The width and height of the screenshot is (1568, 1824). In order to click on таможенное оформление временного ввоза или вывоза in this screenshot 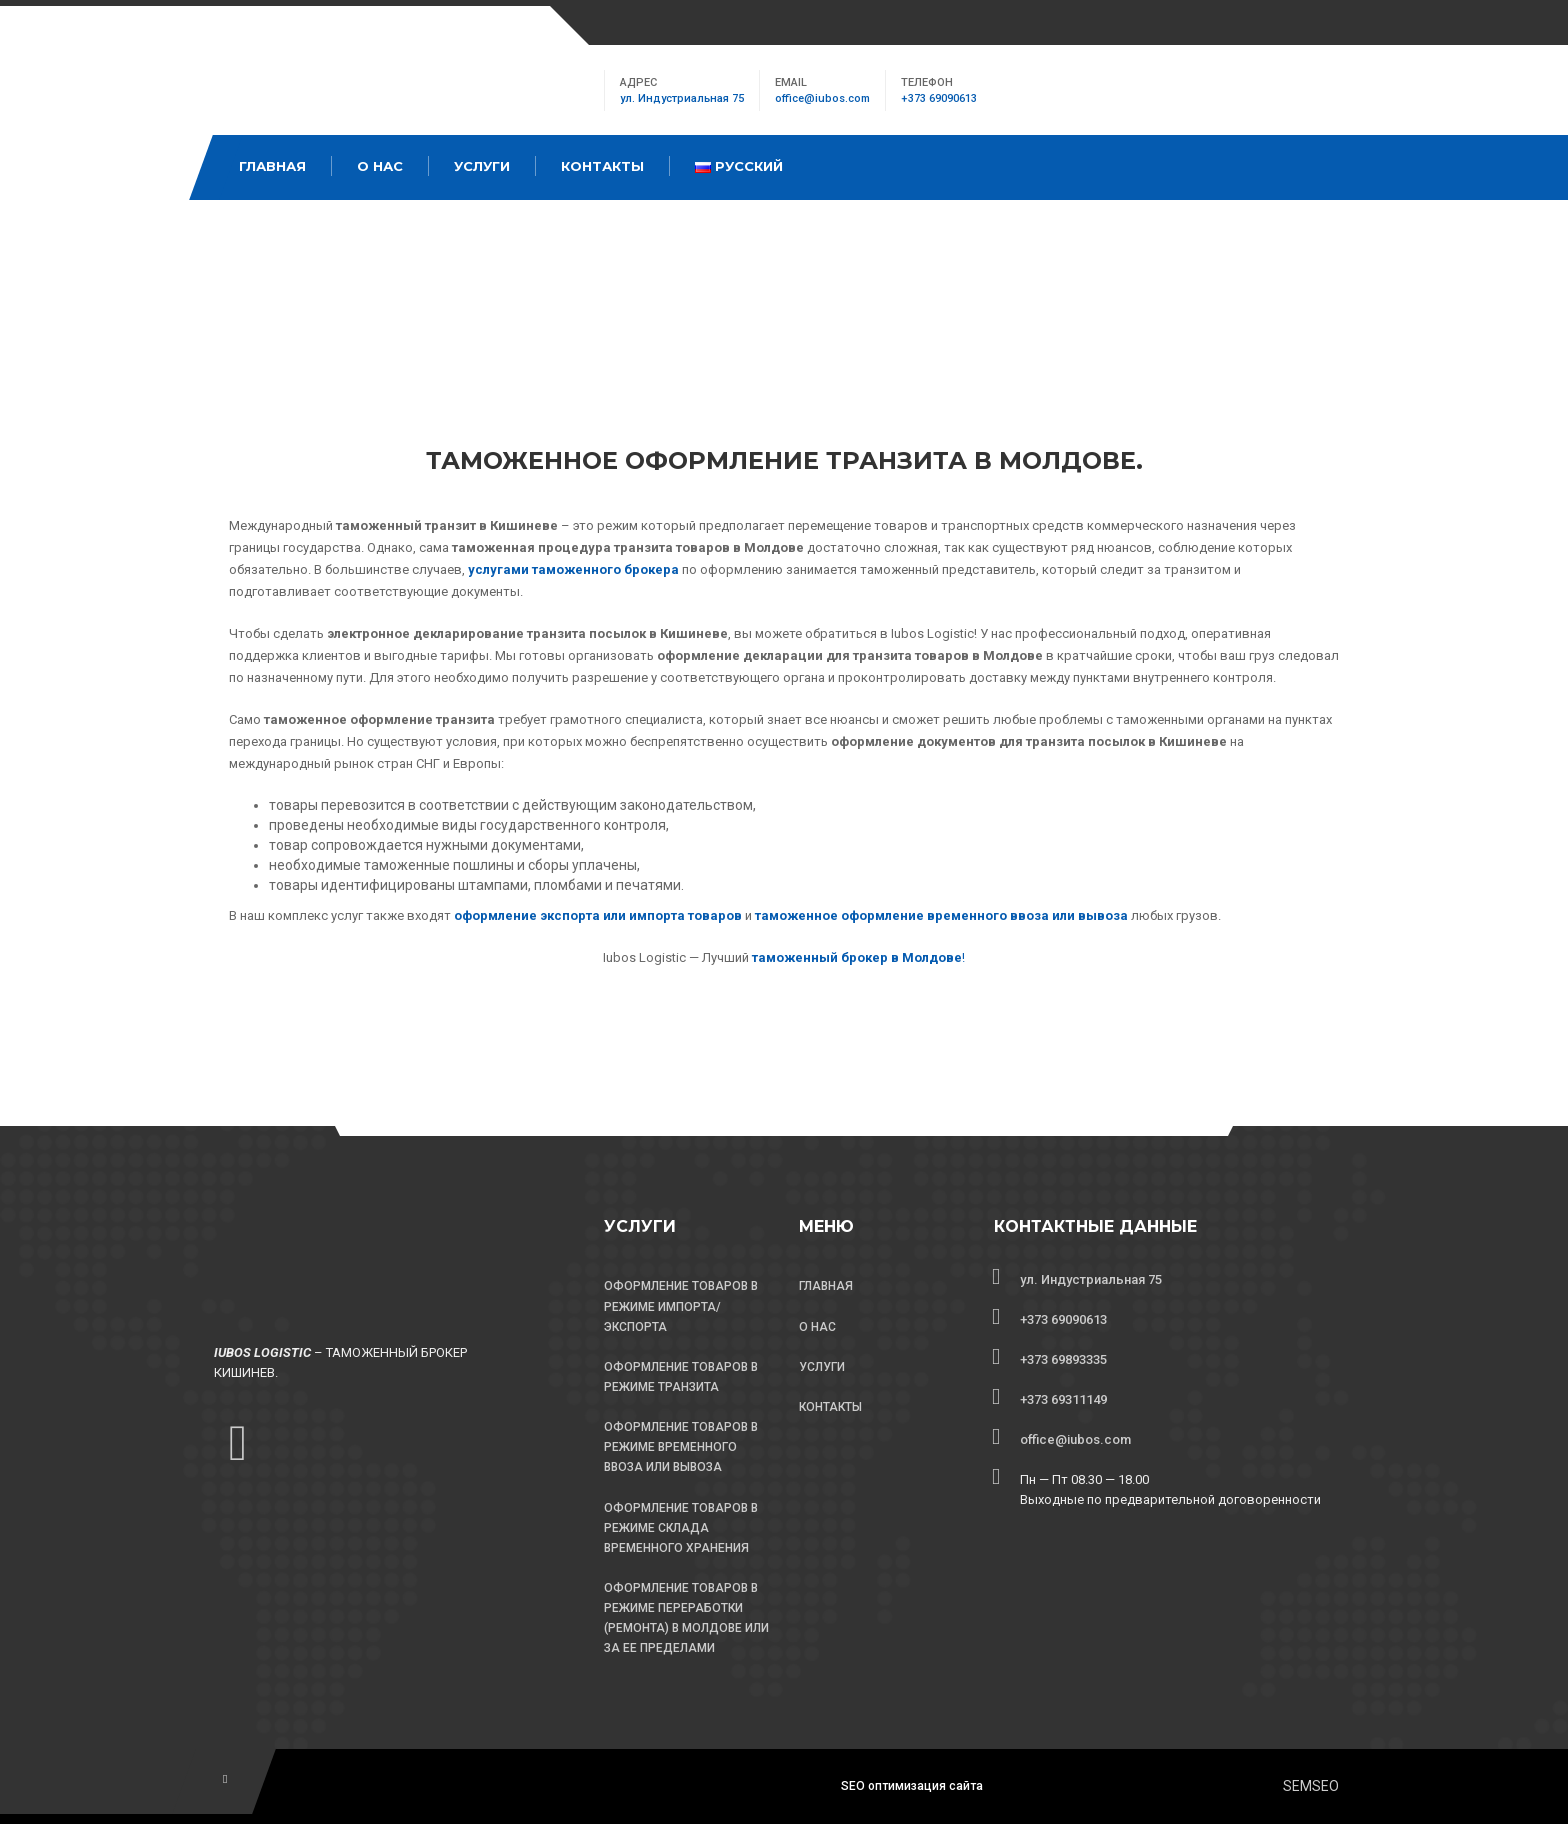, I will do `click(941, 915)`.